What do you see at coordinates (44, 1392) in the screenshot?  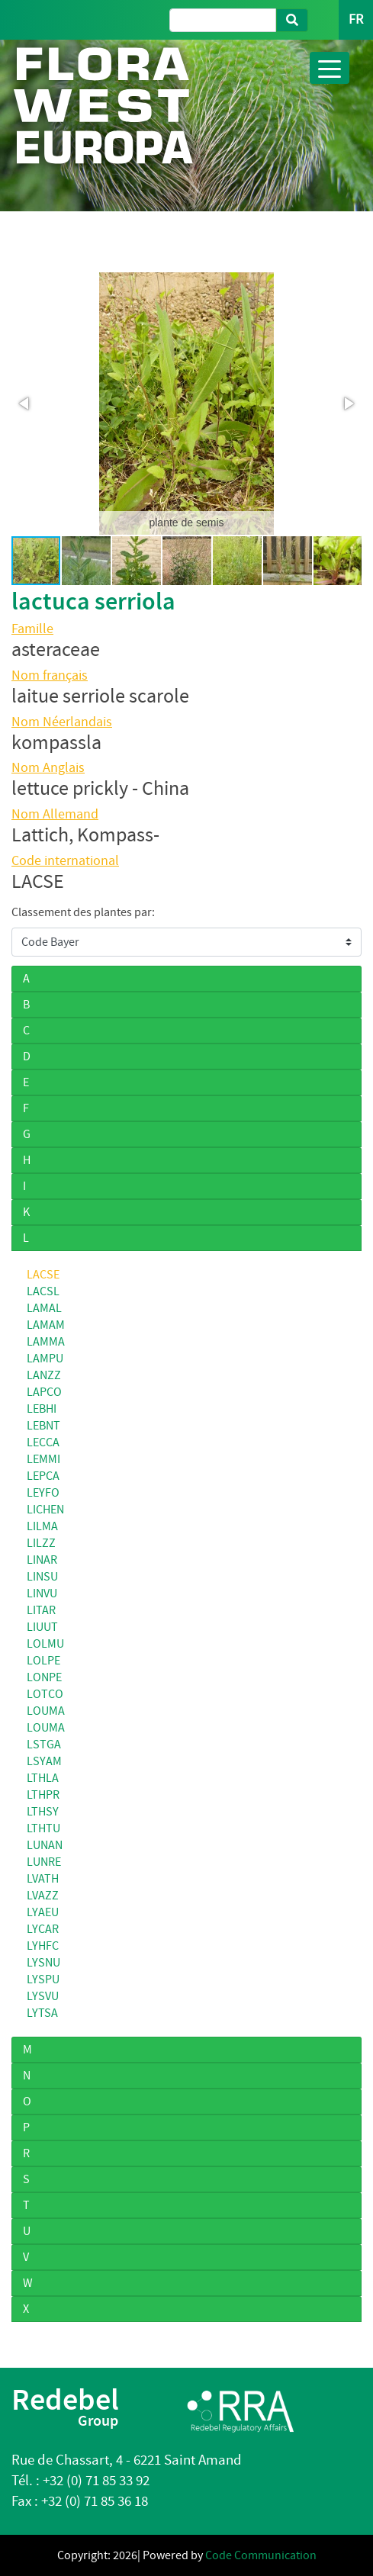 I see `LAPCO` at bounding box center [44, 1392].